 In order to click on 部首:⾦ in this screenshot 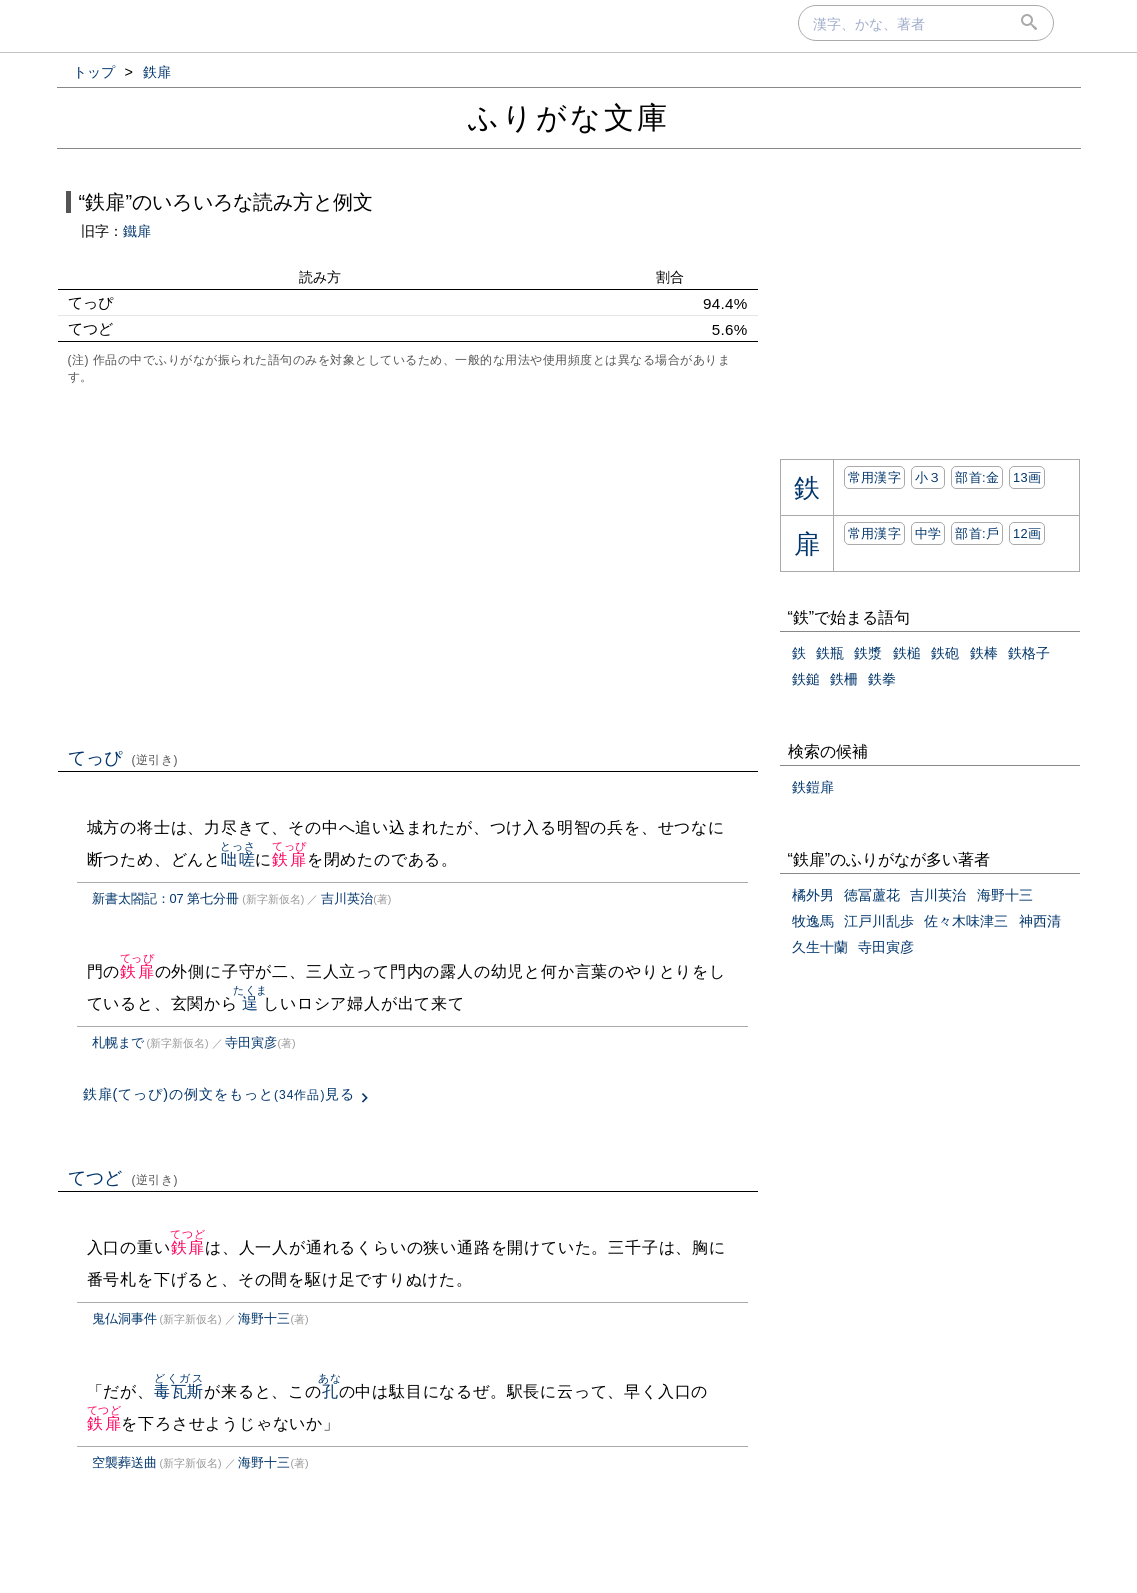, I will do `click(977, 477)`.